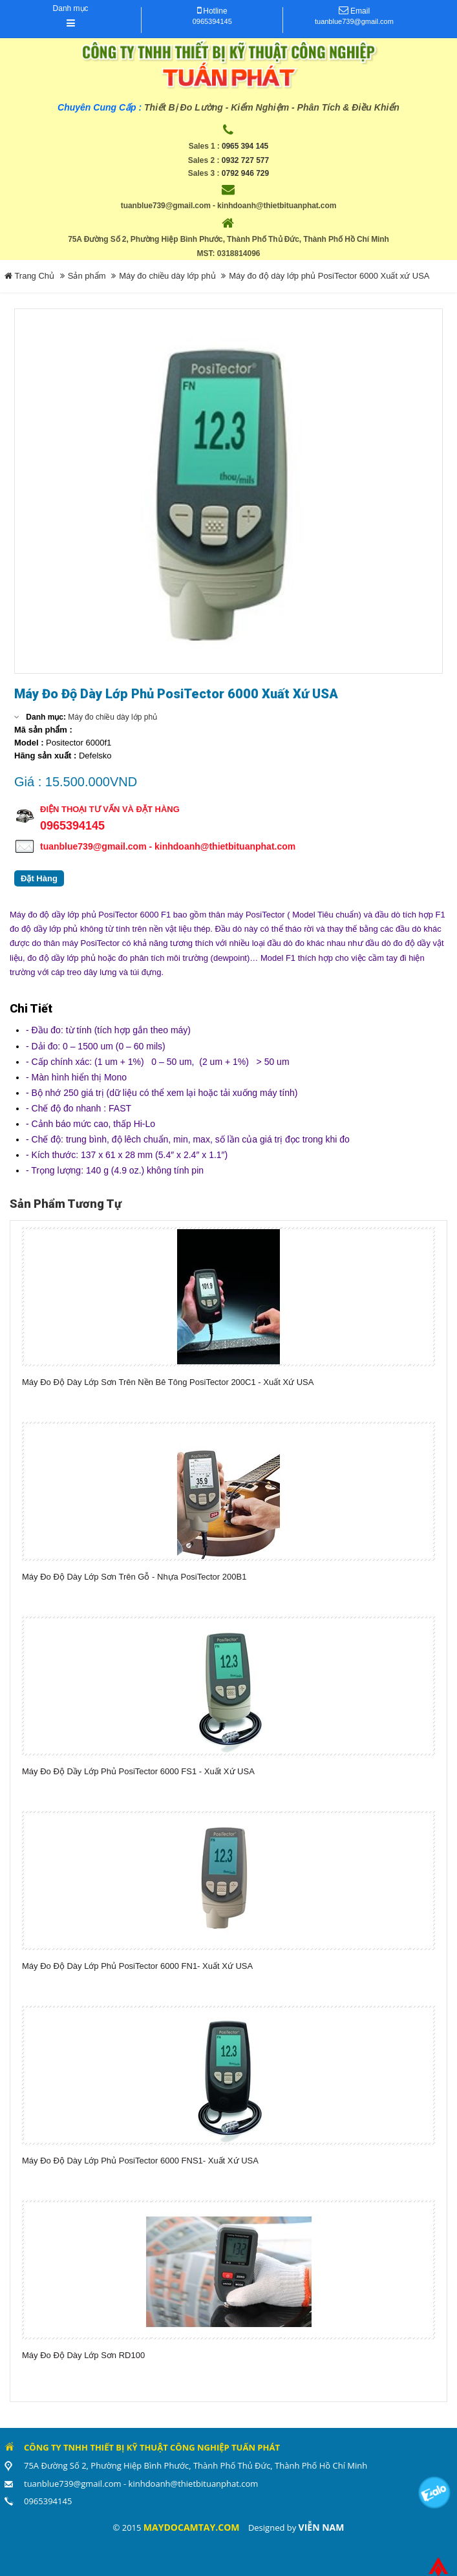 This screenshot has height=2576, width=457. Describe the element at coordinates (83, 2355) in the screenshot. I see `Máy Đo Độ Dày Lớp Sơn RD100` at that location.